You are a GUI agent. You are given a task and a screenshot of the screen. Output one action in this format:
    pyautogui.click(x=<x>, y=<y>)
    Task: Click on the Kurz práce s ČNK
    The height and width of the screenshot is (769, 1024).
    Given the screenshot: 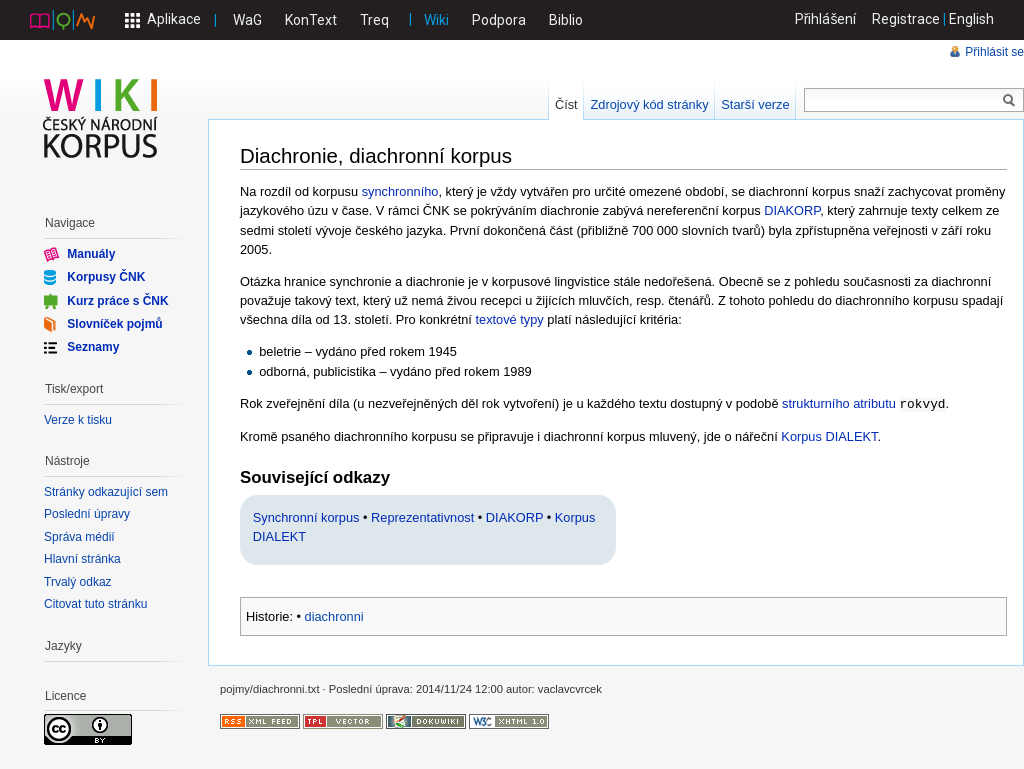 What is the action you would take?
    pyautogui.click(x=117, y=300)
    